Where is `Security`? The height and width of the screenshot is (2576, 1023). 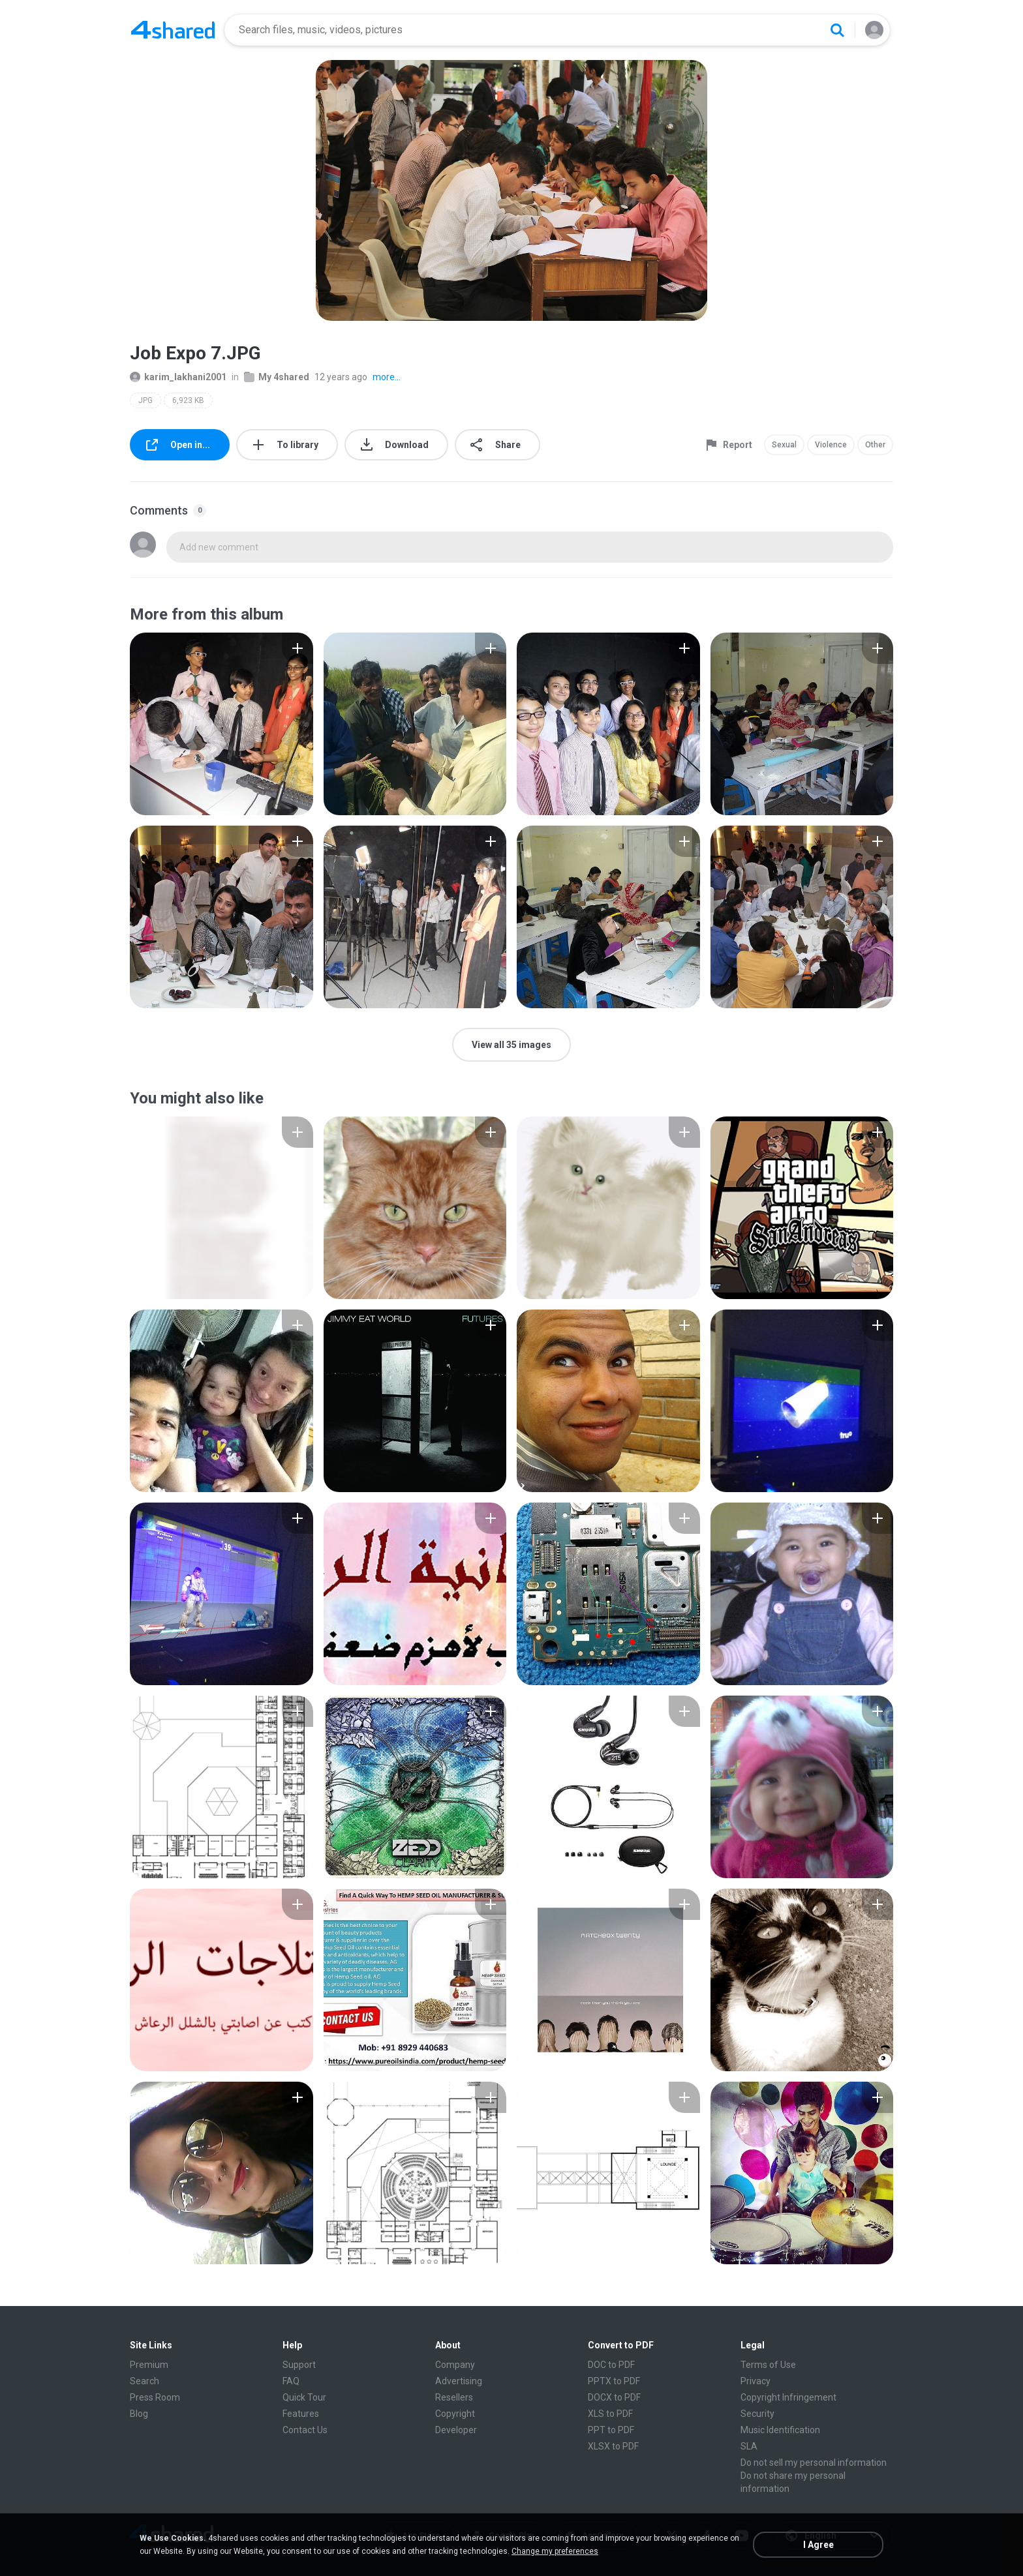 Security is located at coordinates (757, 2413).